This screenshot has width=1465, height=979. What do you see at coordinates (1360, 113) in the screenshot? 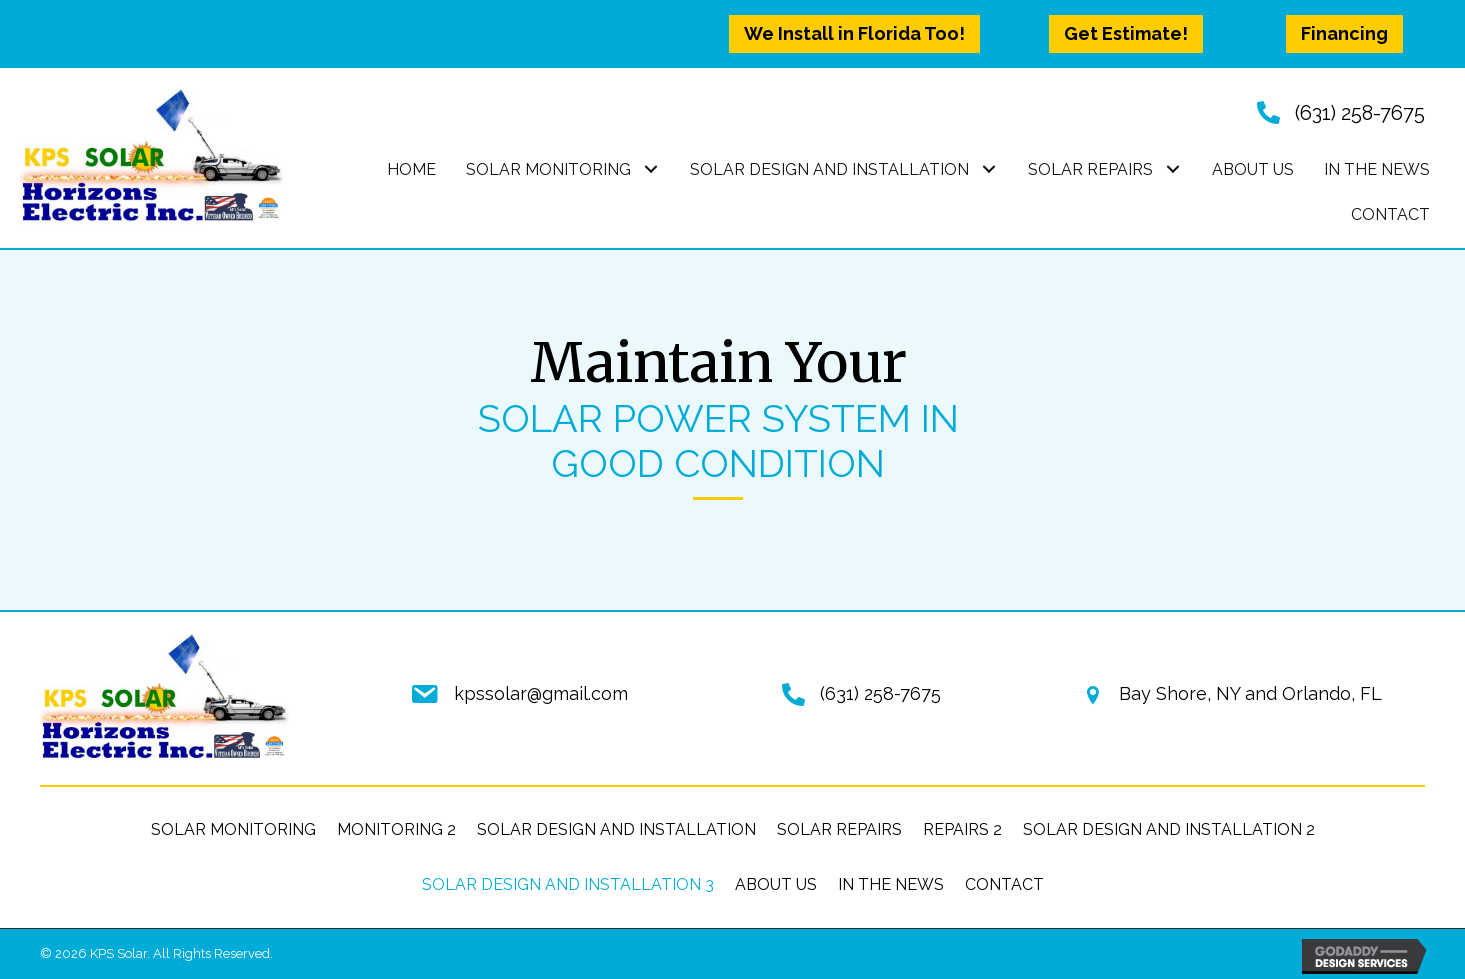
I see `(631) 258-7675` at bounding box center [1360, 113].